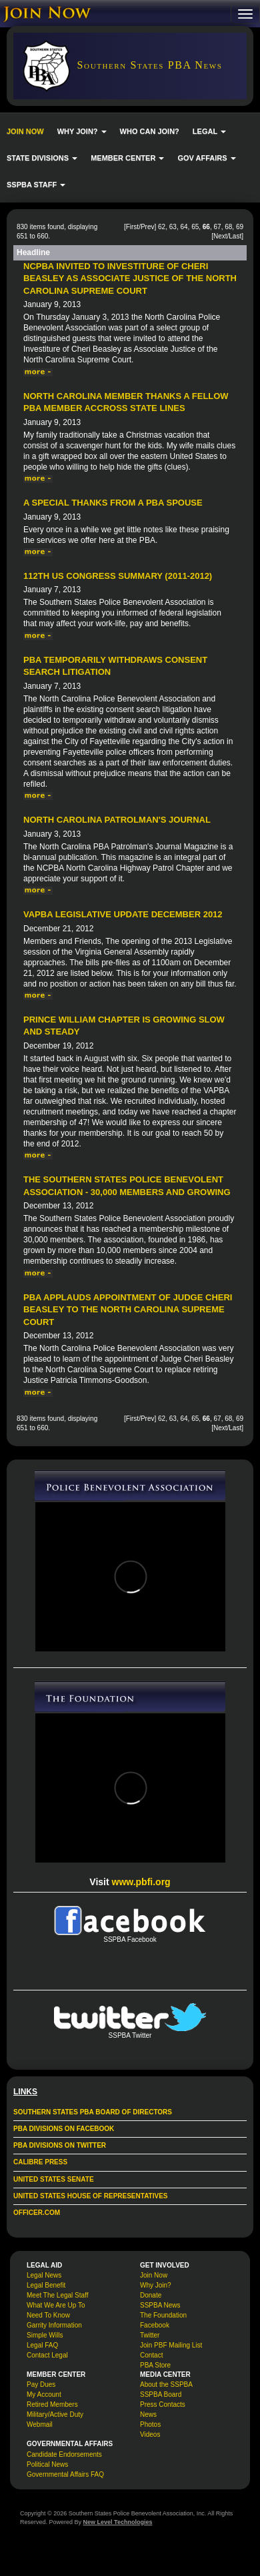 The width and height of the screenshot is (260, 2576). I want to click on WHO CAN JOIN?, so click(149, 131).